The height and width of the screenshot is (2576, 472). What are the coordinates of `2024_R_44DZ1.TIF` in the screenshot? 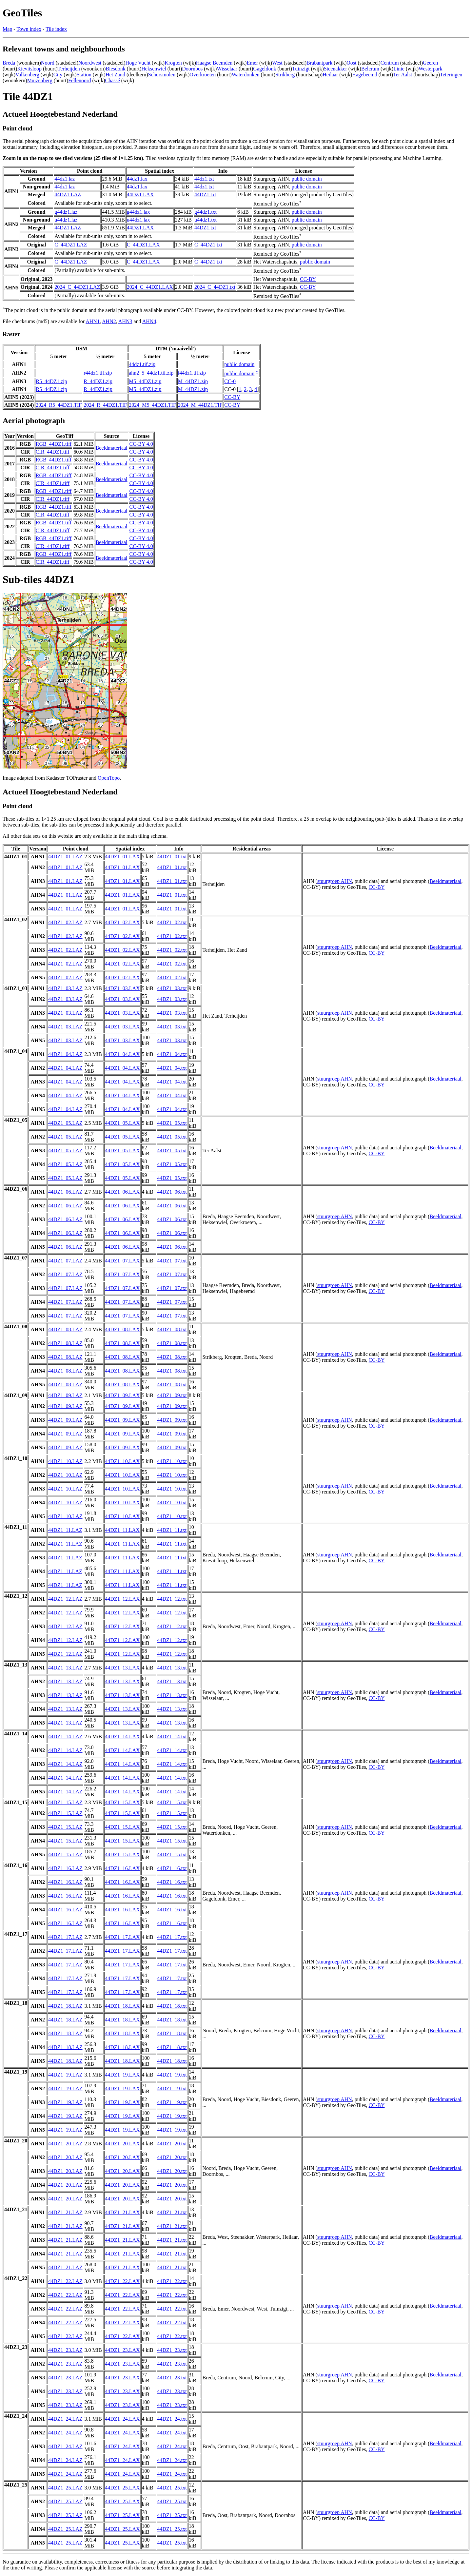 It's located at (105, 405).